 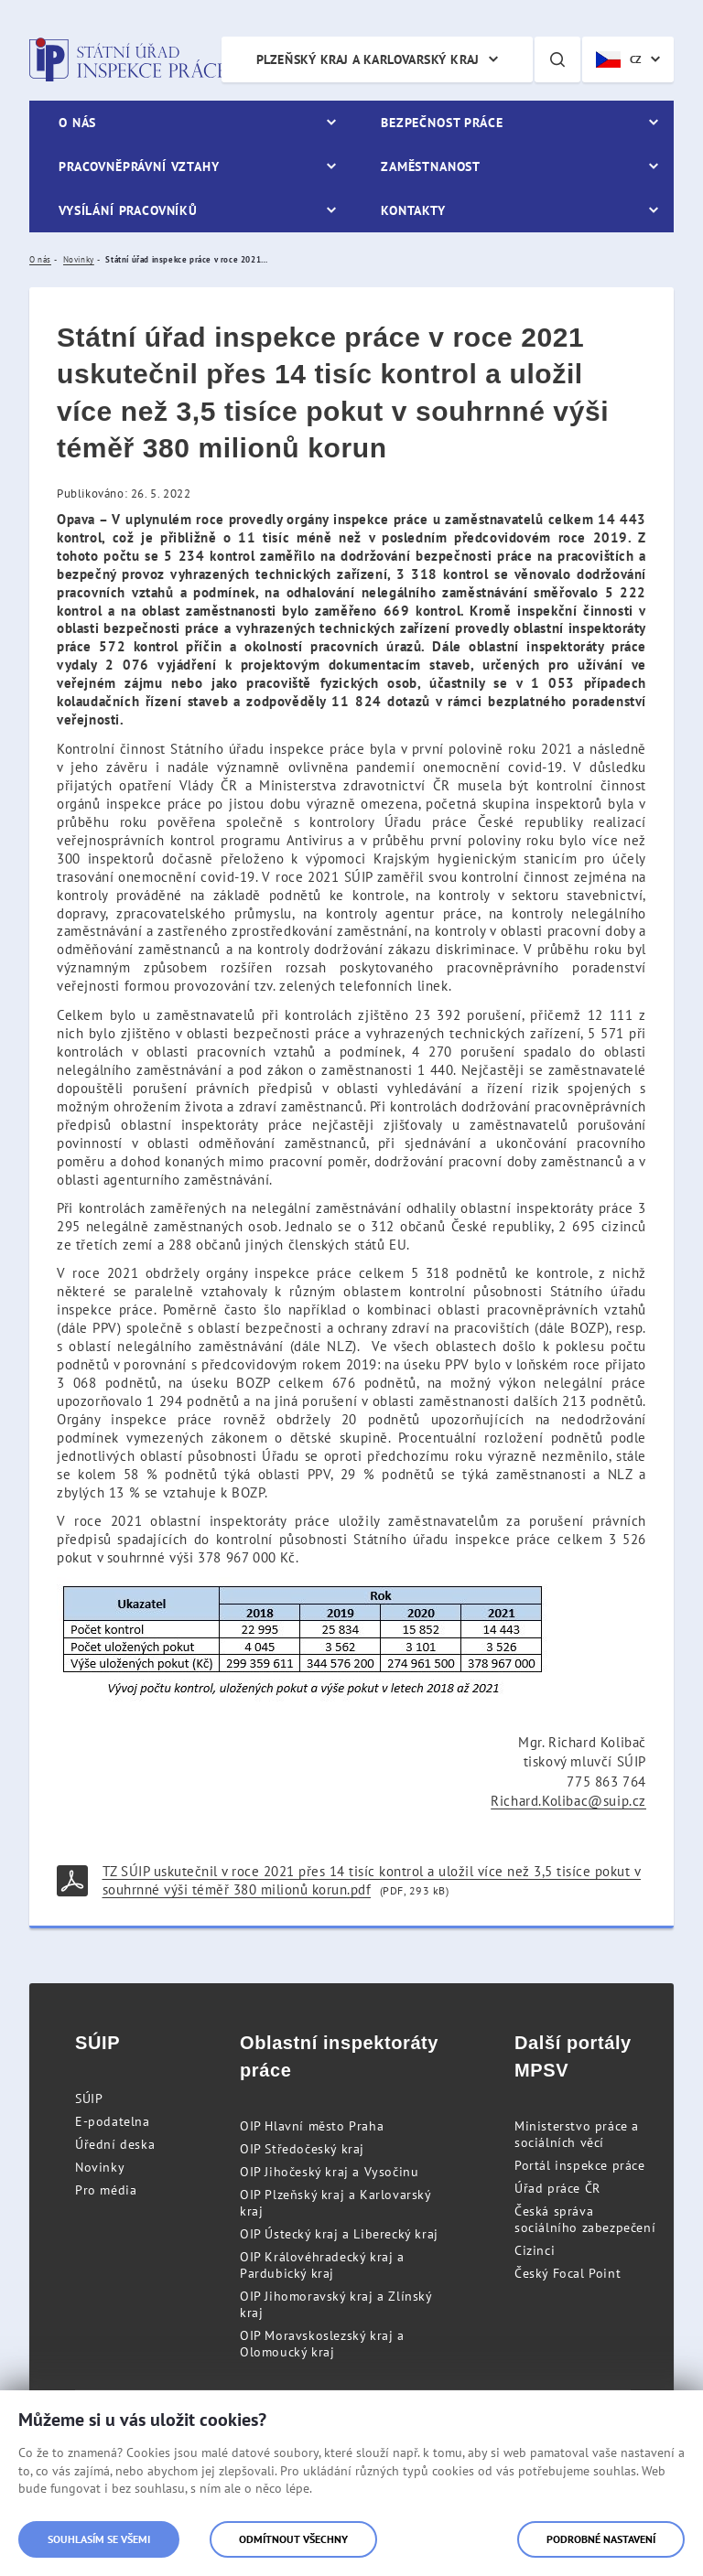 I want to click on Český Focal Point, so click(x=567, y=2273).